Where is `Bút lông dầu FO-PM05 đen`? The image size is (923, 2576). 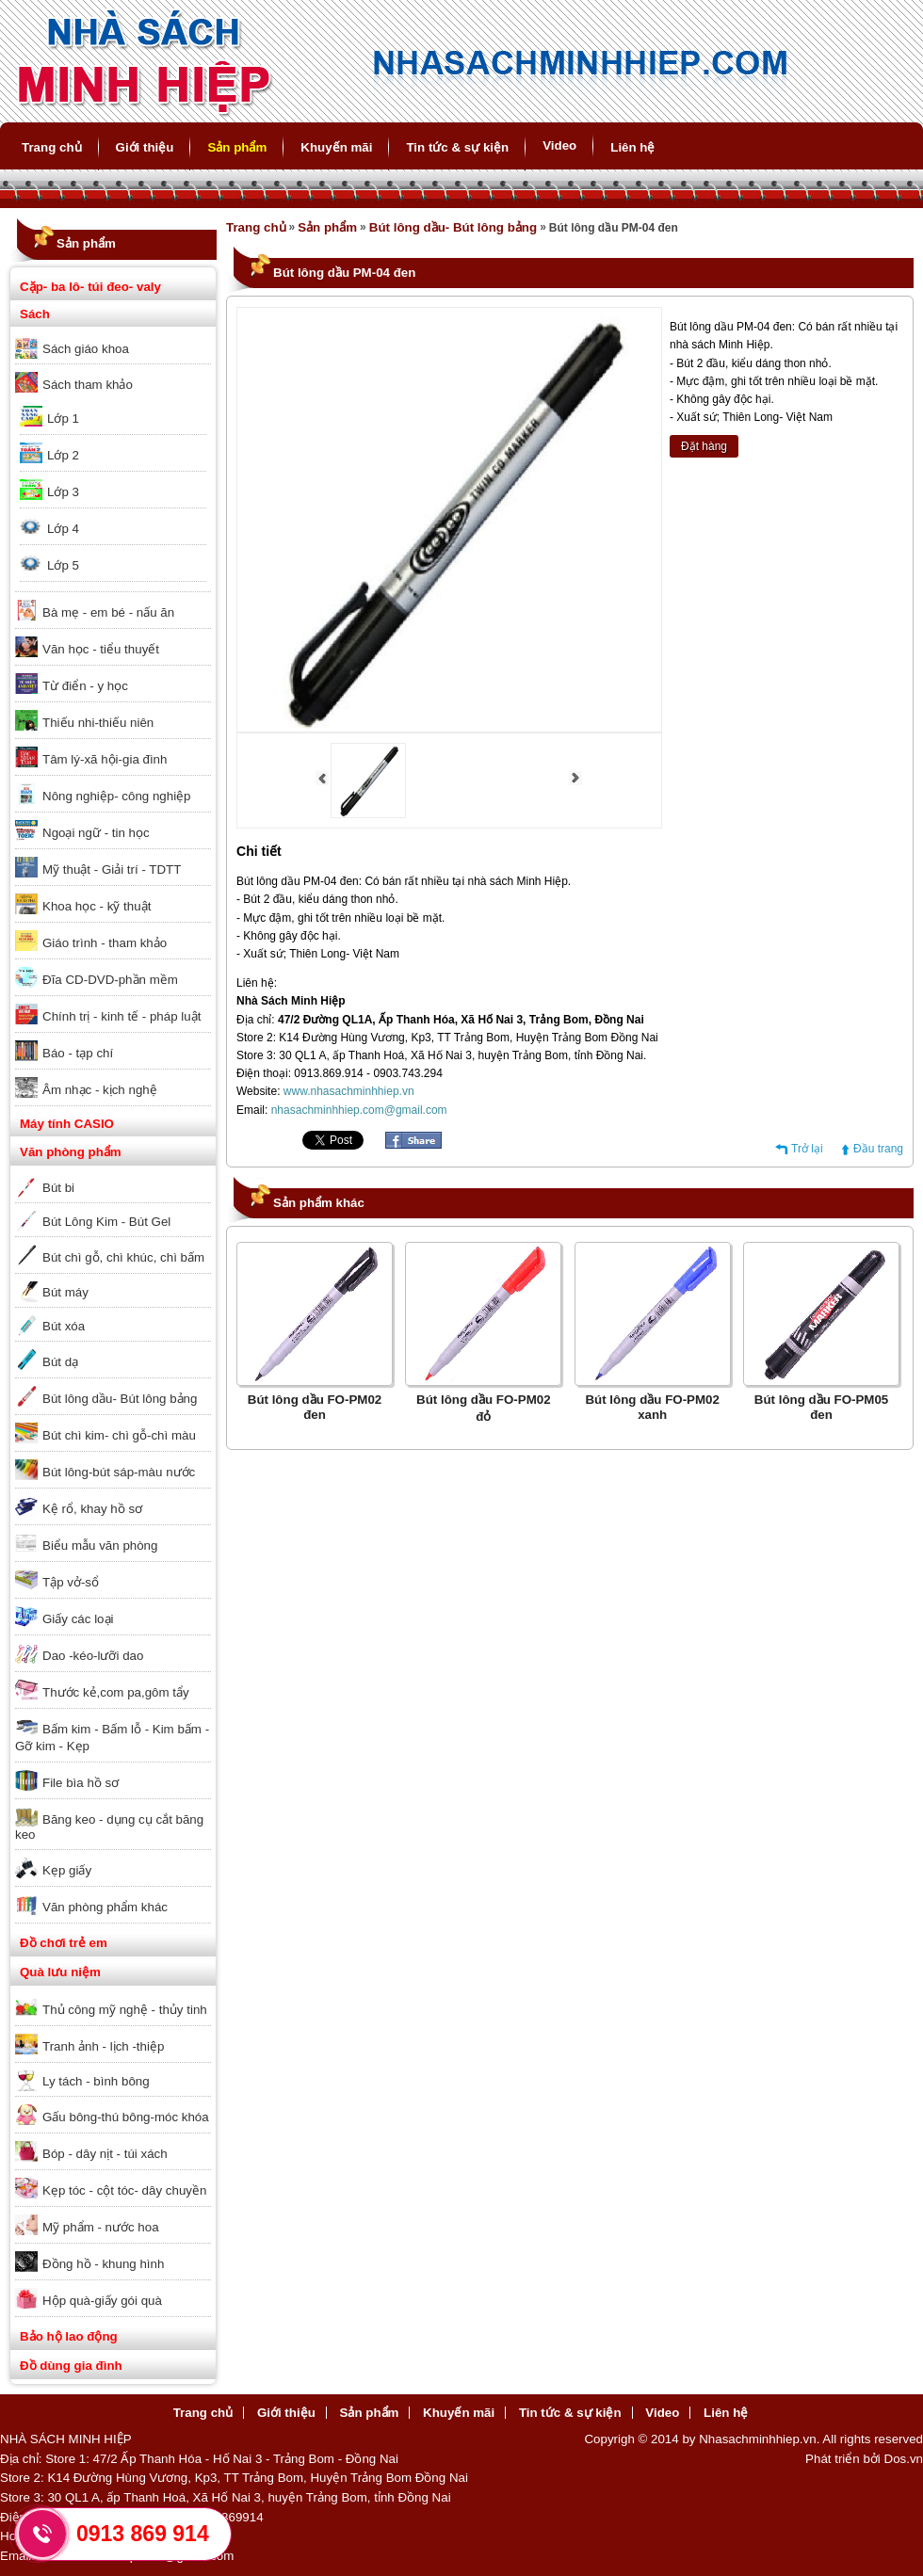 Bút lông dầu FO-PM05 đen is located at coordinates (821, 1407).